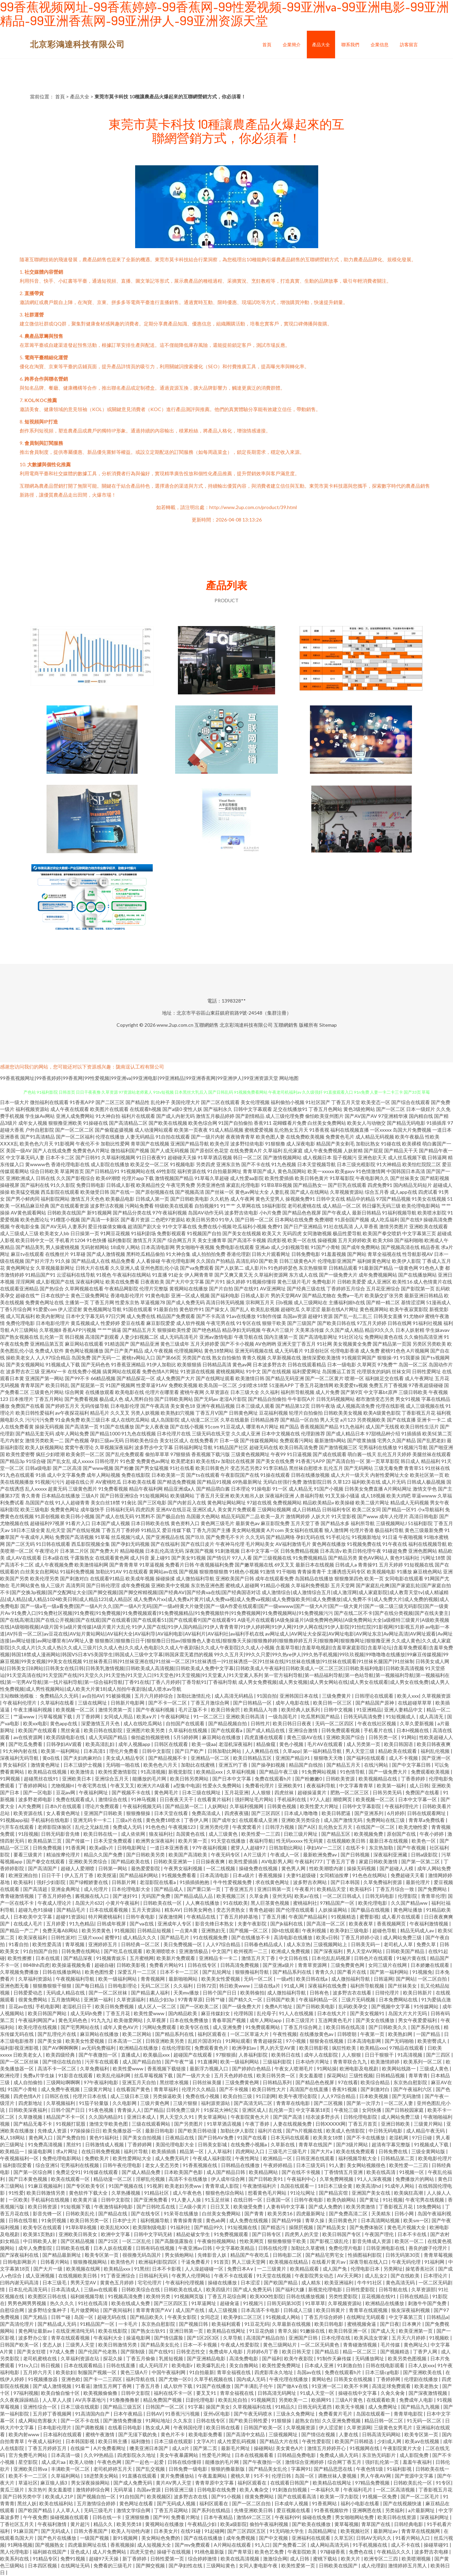 The height and width of the screenshot is (2576, 453). What do you see at coordinates (279, 1192) in the screenshot?
I see `人妻乱视` at bounding box center [279, 1192].